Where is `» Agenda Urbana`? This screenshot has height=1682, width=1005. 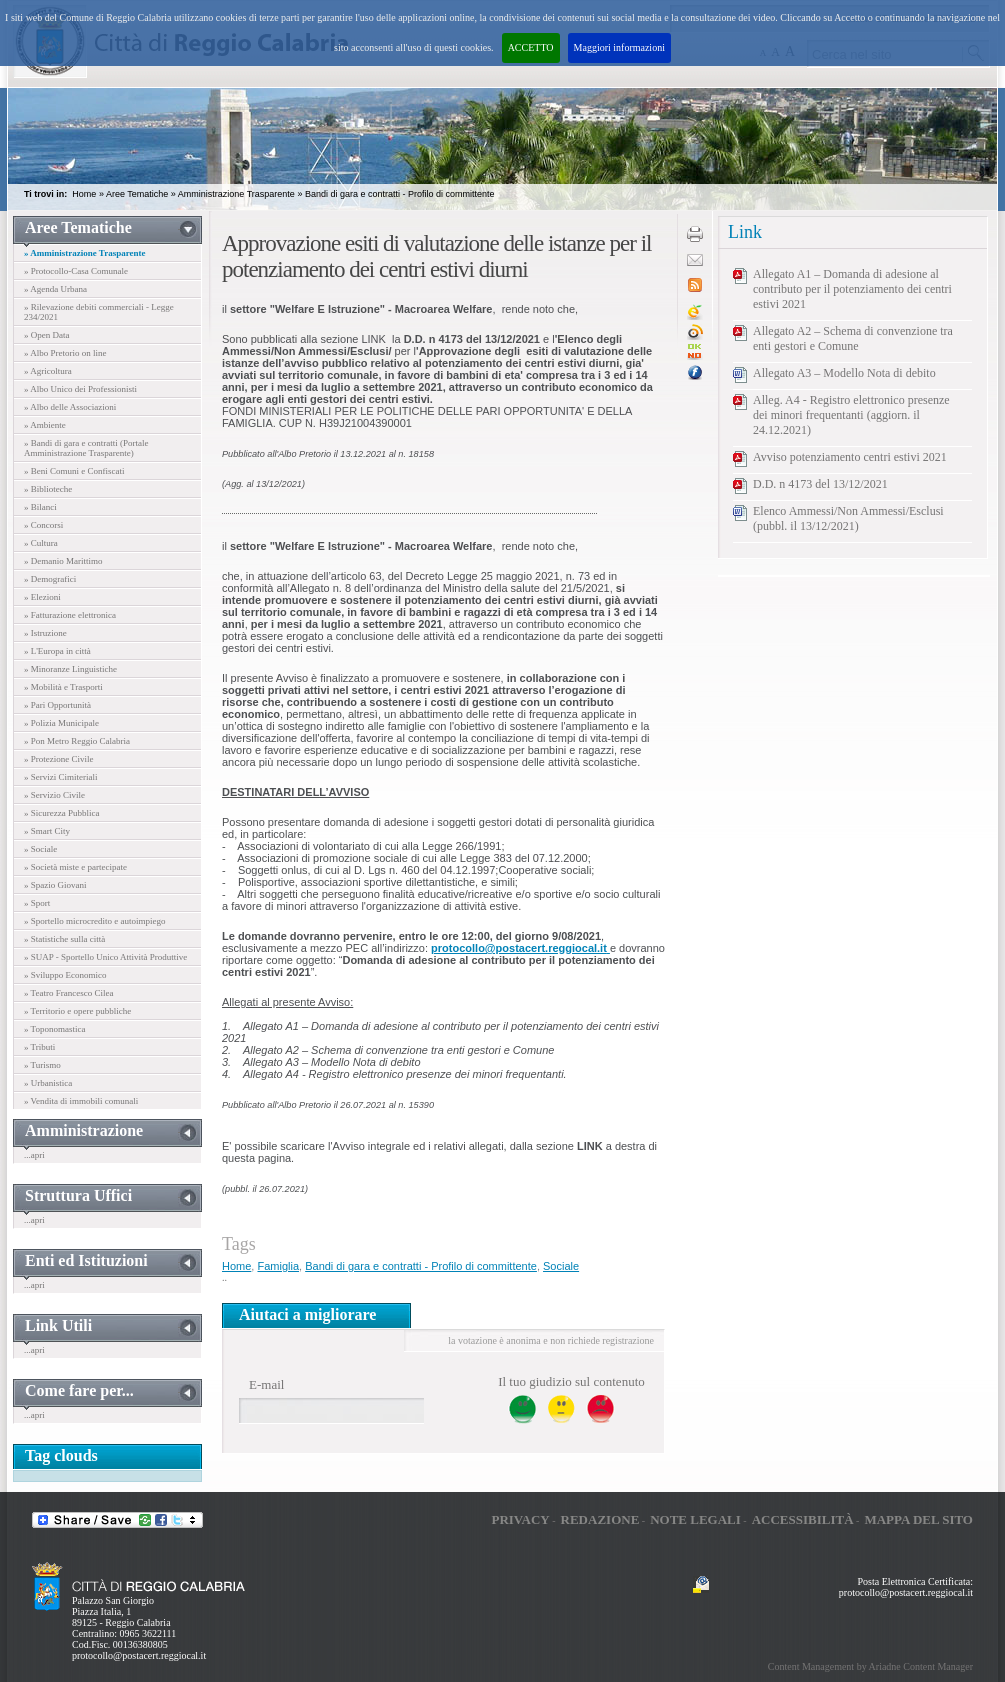 » Agenda Urbana is located at coordinates (55, 289).